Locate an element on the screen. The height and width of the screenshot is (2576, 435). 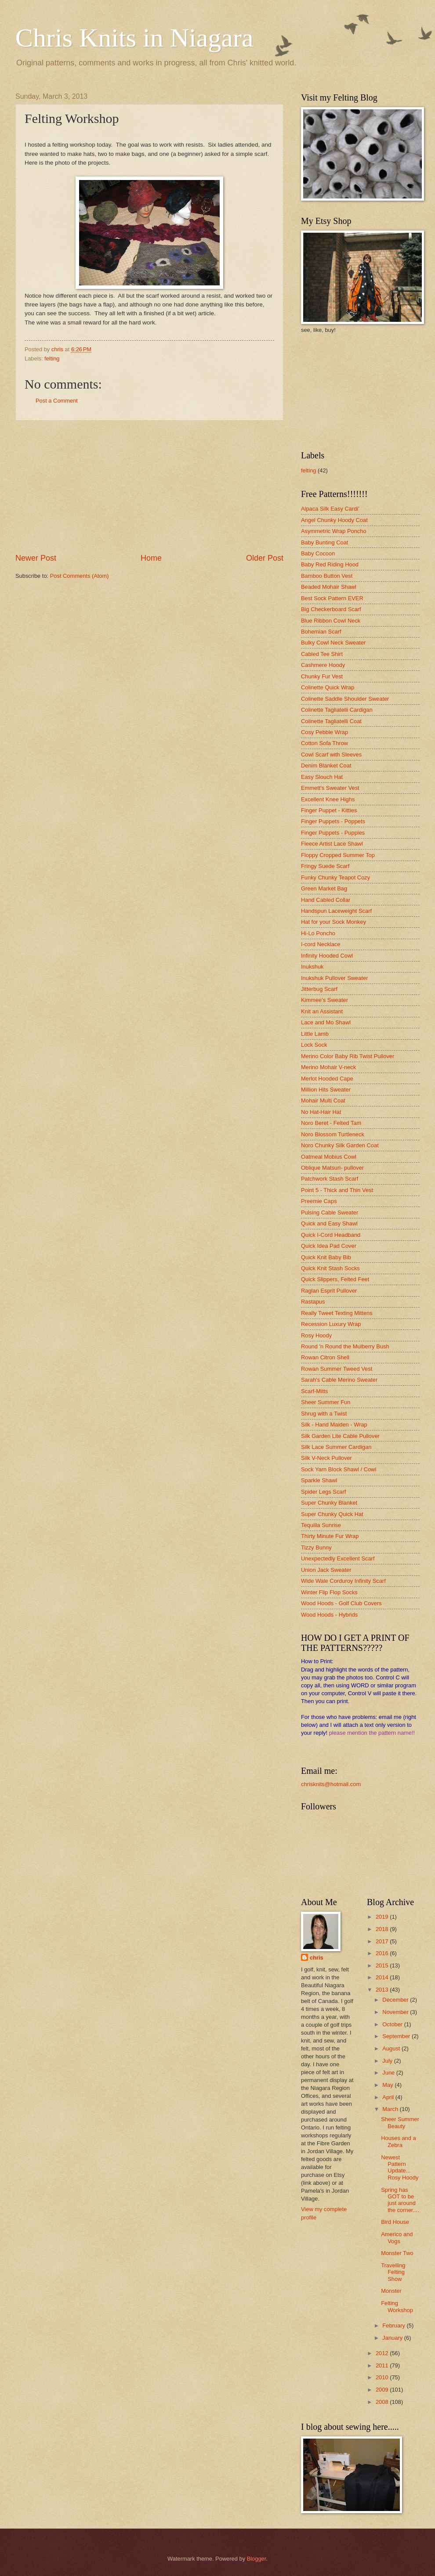
Recession Luxury Wrap is located at coordinates (331, 1324).